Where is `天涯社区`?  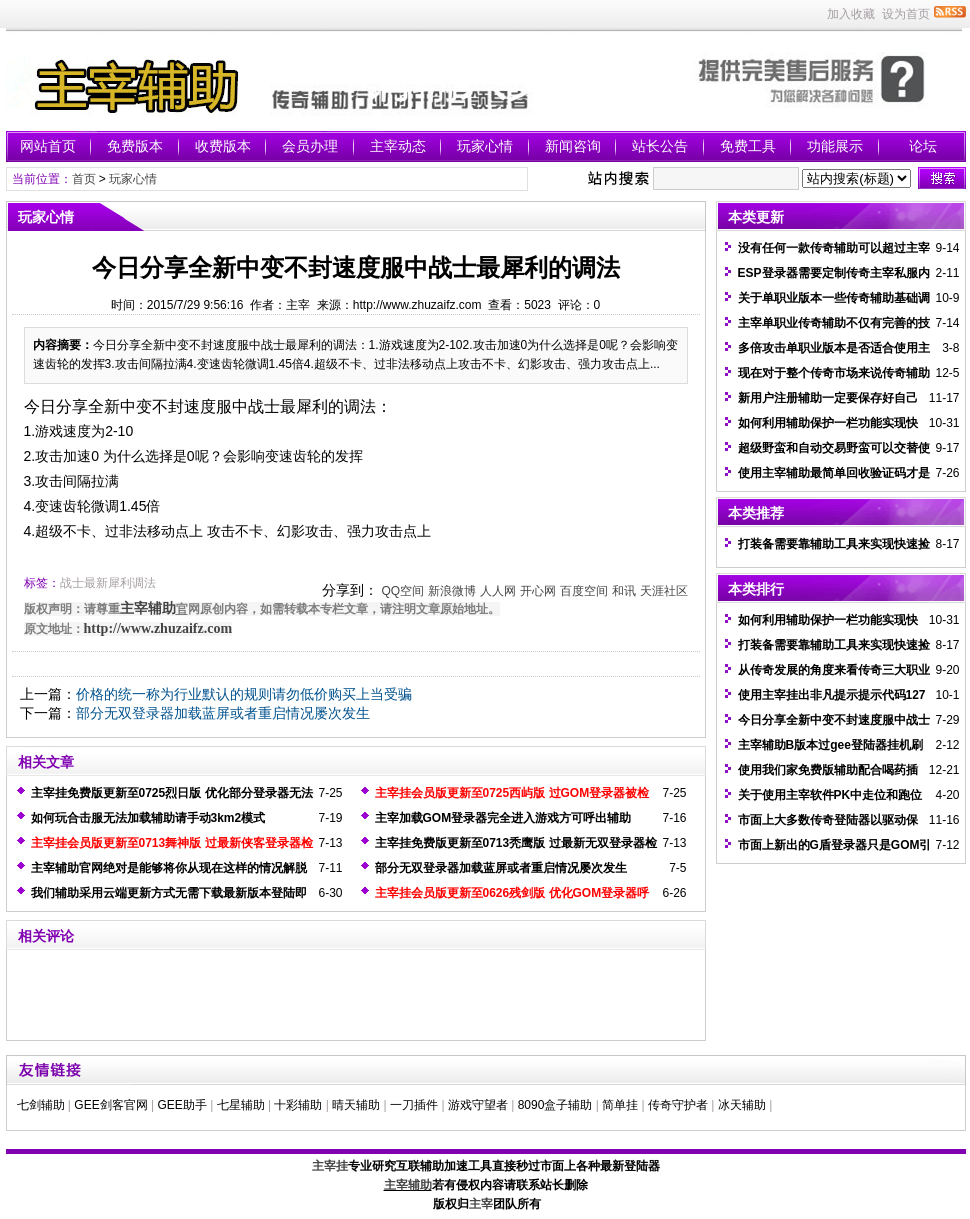
天涯社区 is located at coordinates (664, 591).